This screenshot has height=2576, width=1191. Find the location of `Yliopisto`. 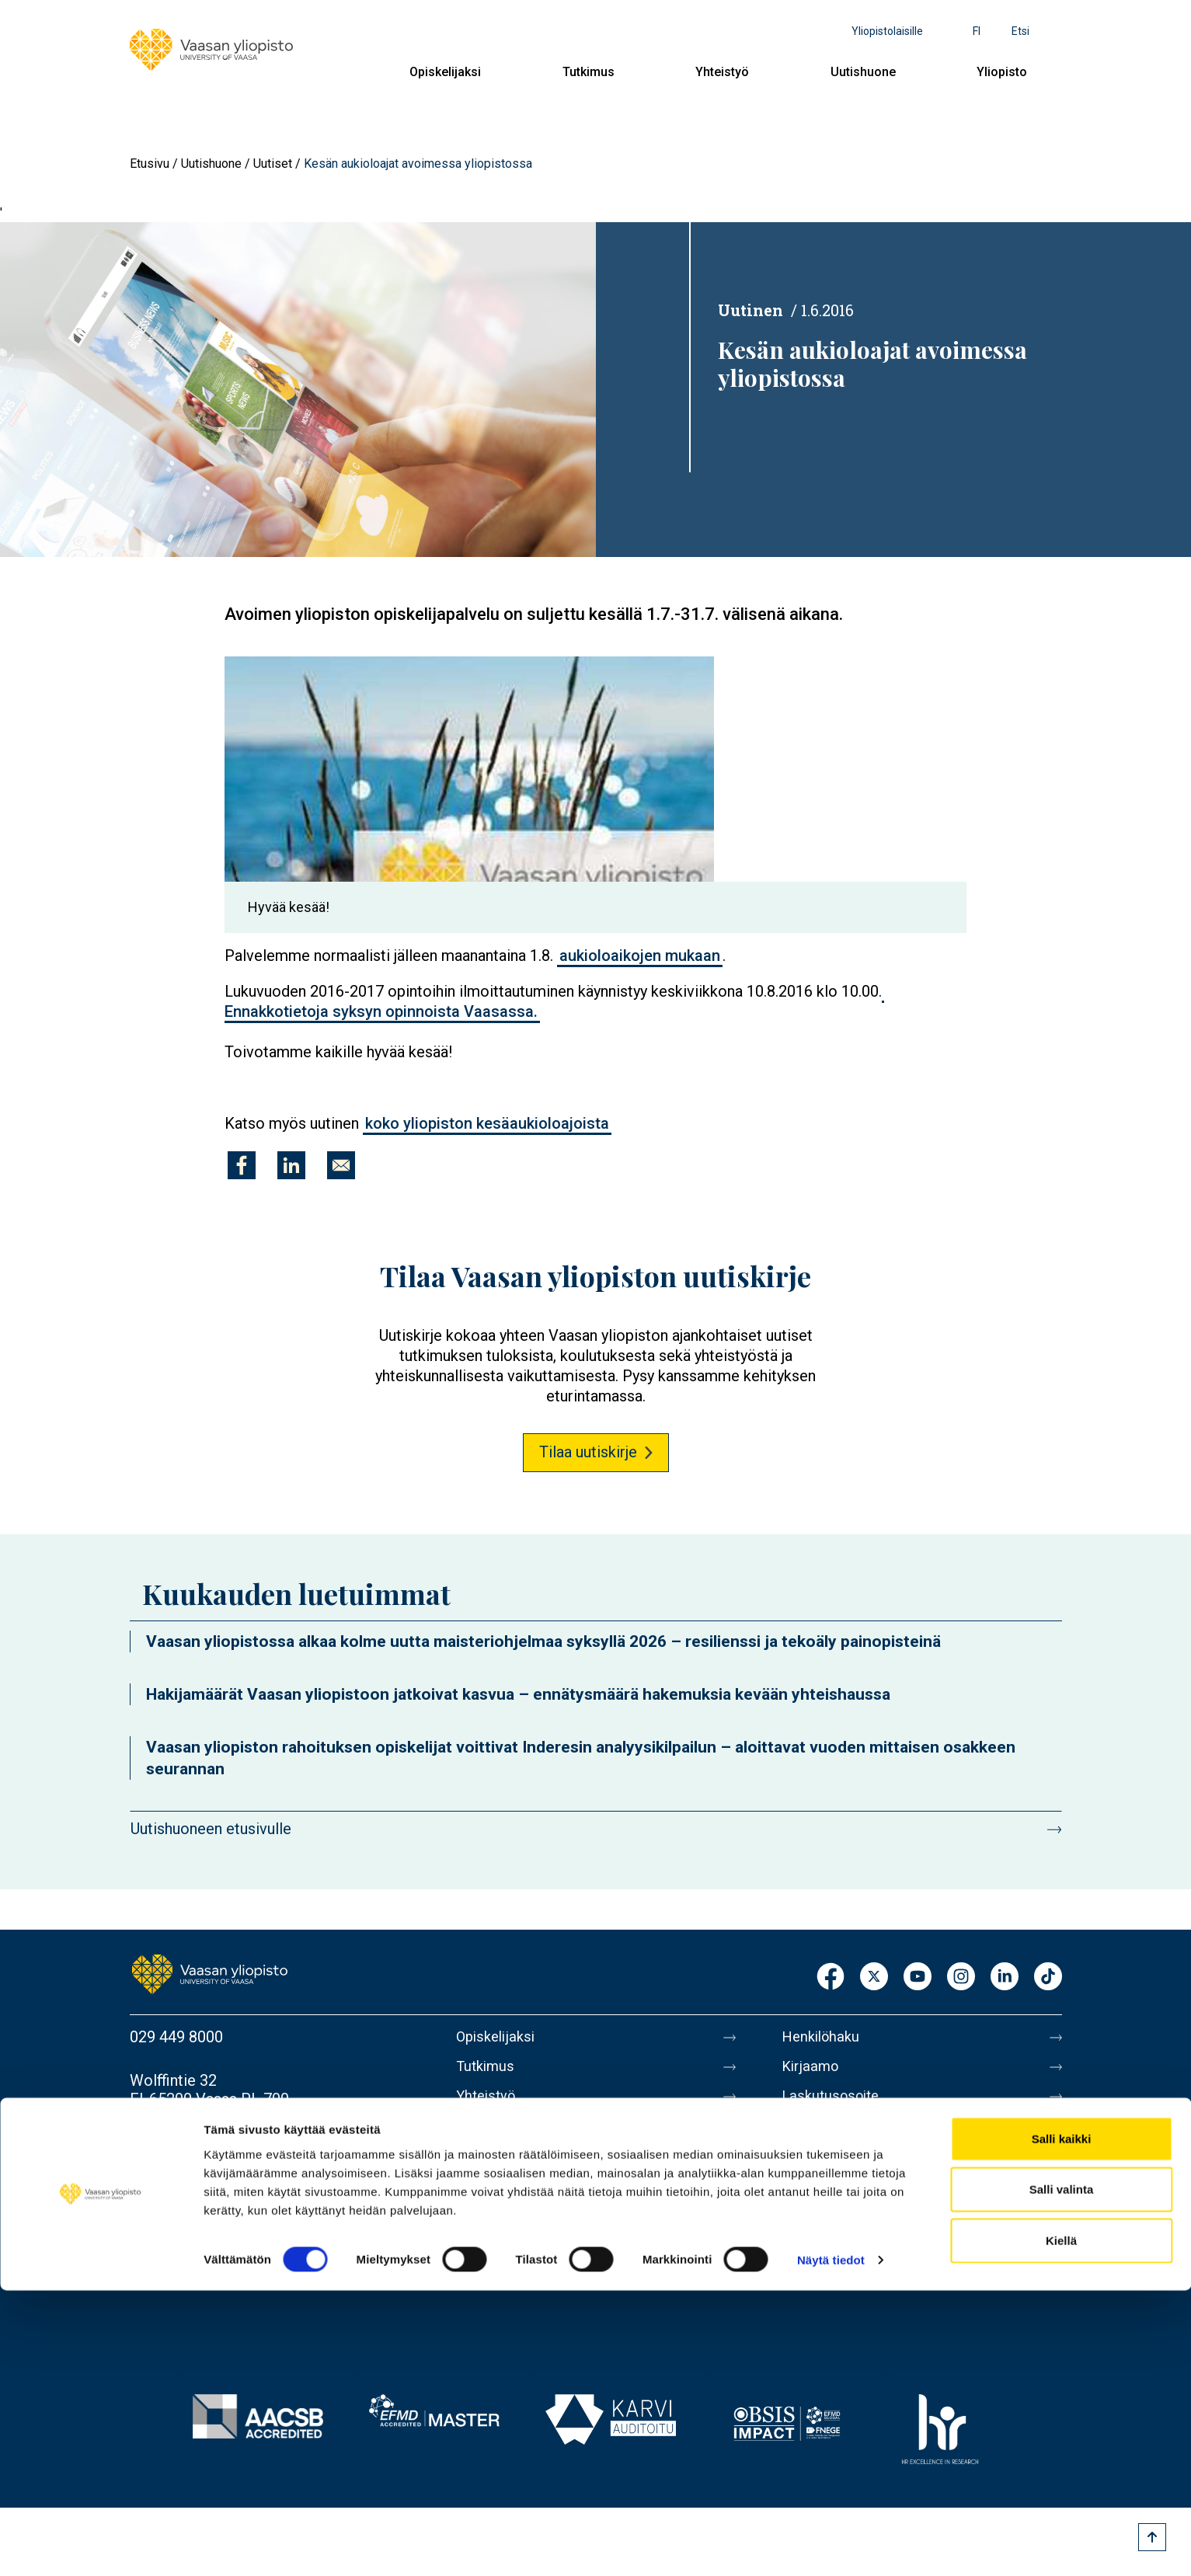

Yliopisto is located at coordinates (1002, 71).